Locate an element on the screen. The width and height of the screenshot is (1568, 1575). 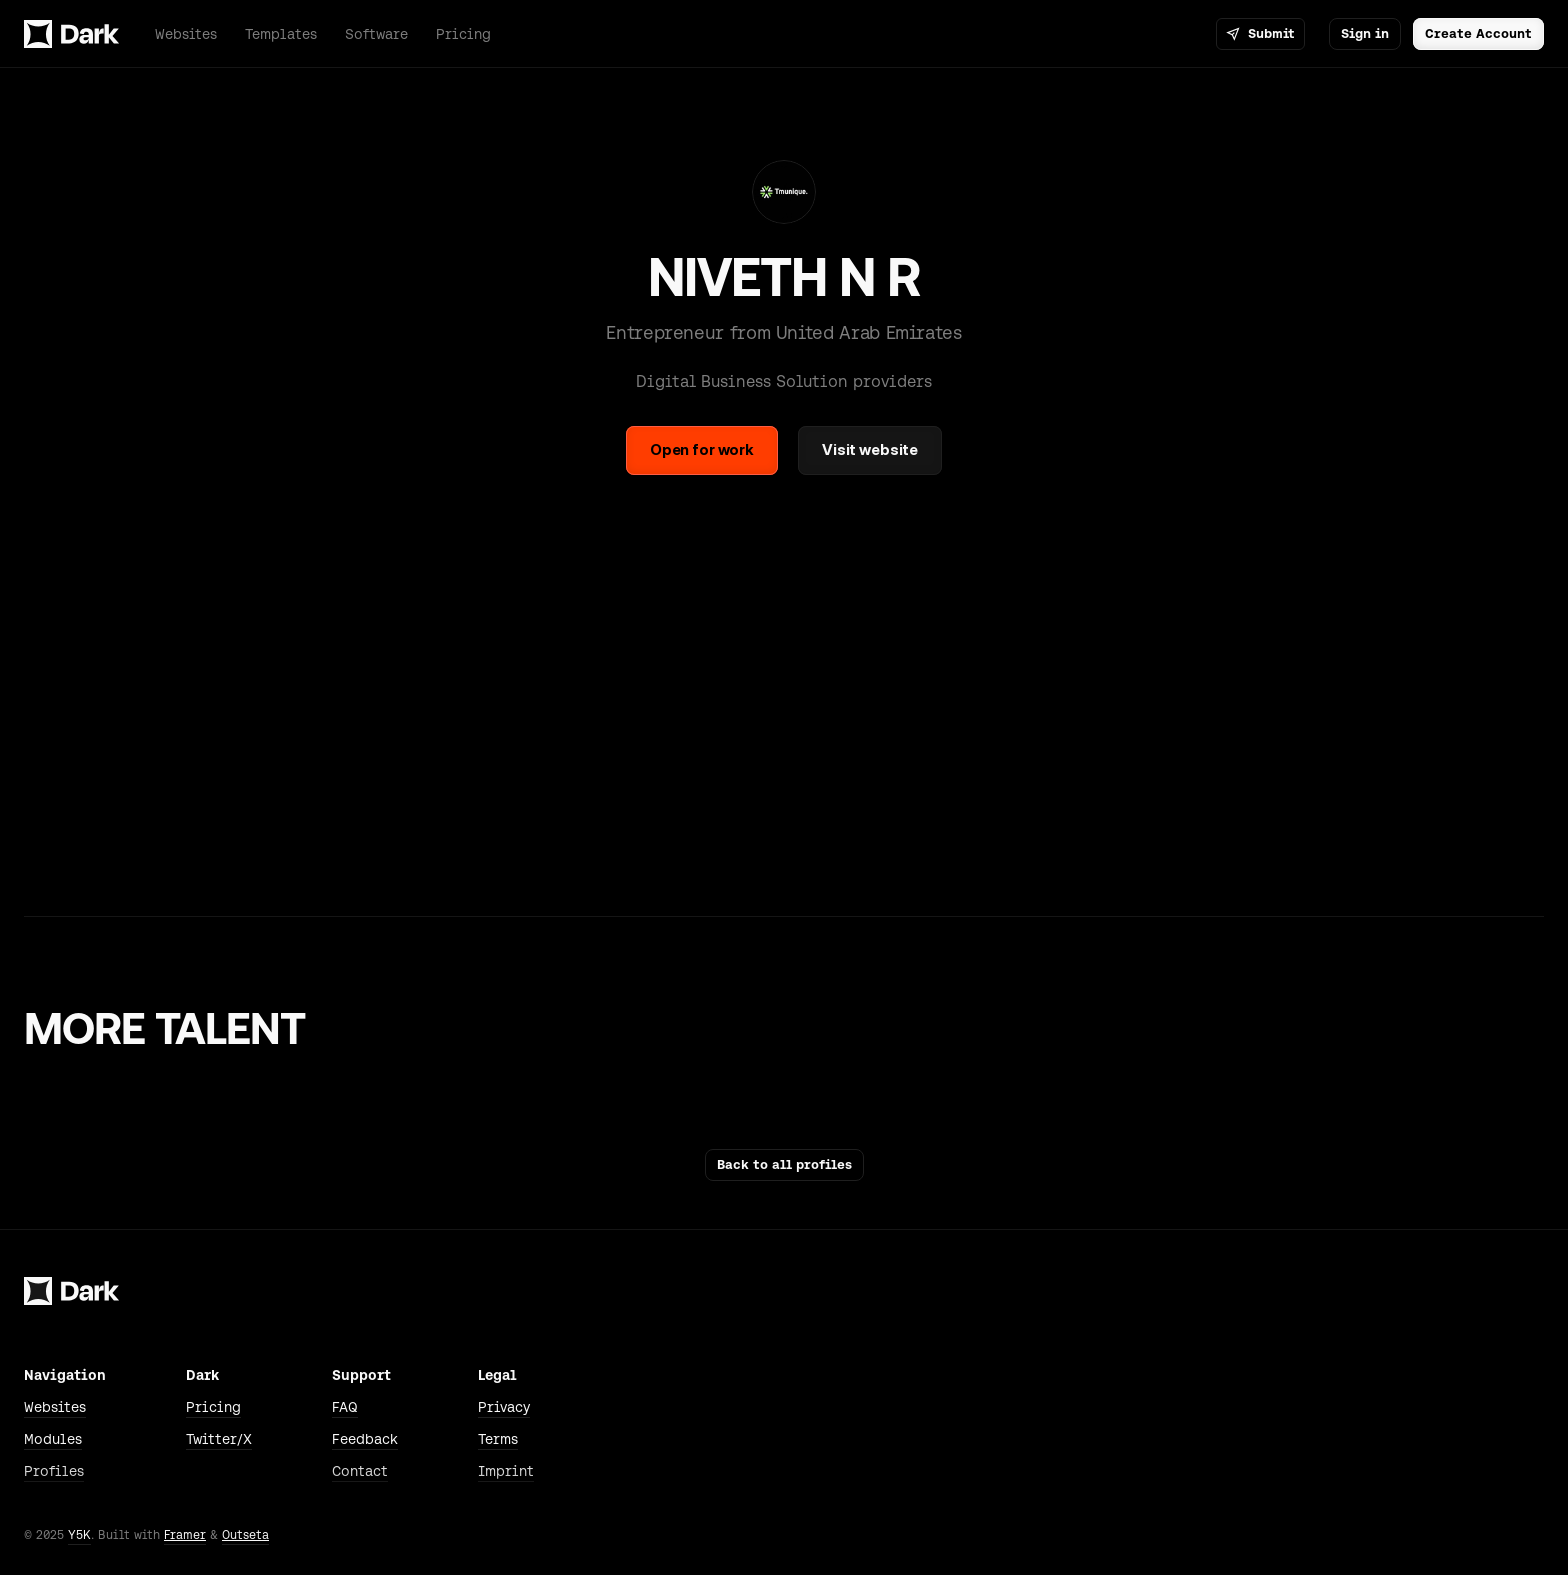
Y5K is located at coordinates (79, 1535).